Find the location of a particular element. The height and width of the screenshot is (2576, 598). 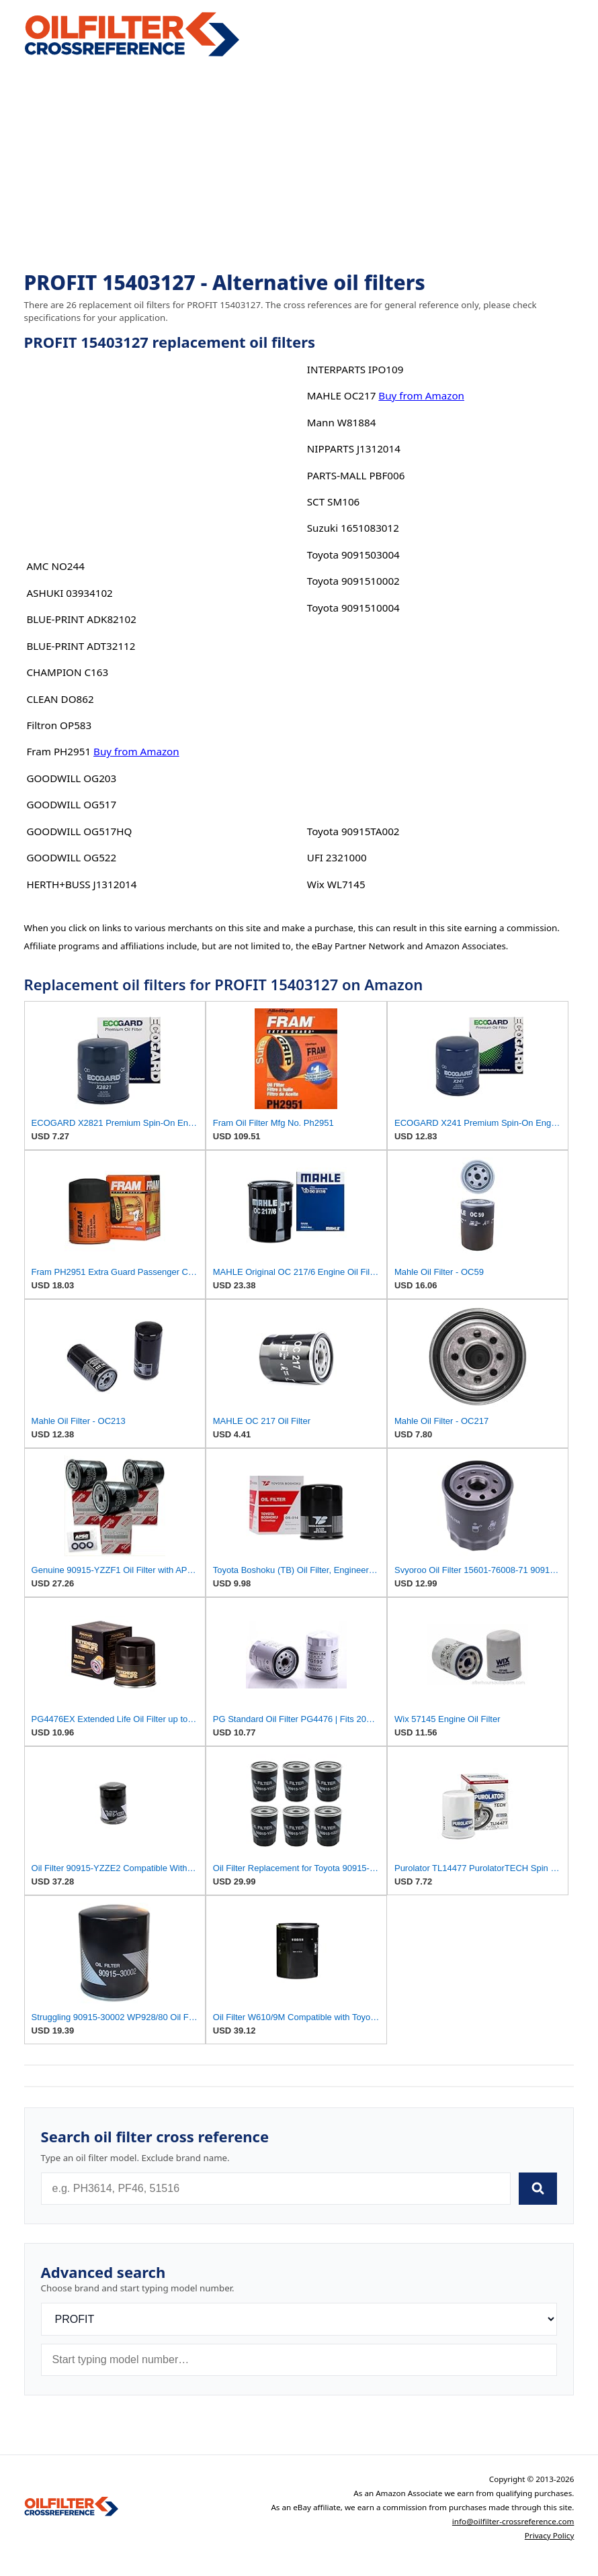

Privacy Policy is located at coordinates (549, 2535).